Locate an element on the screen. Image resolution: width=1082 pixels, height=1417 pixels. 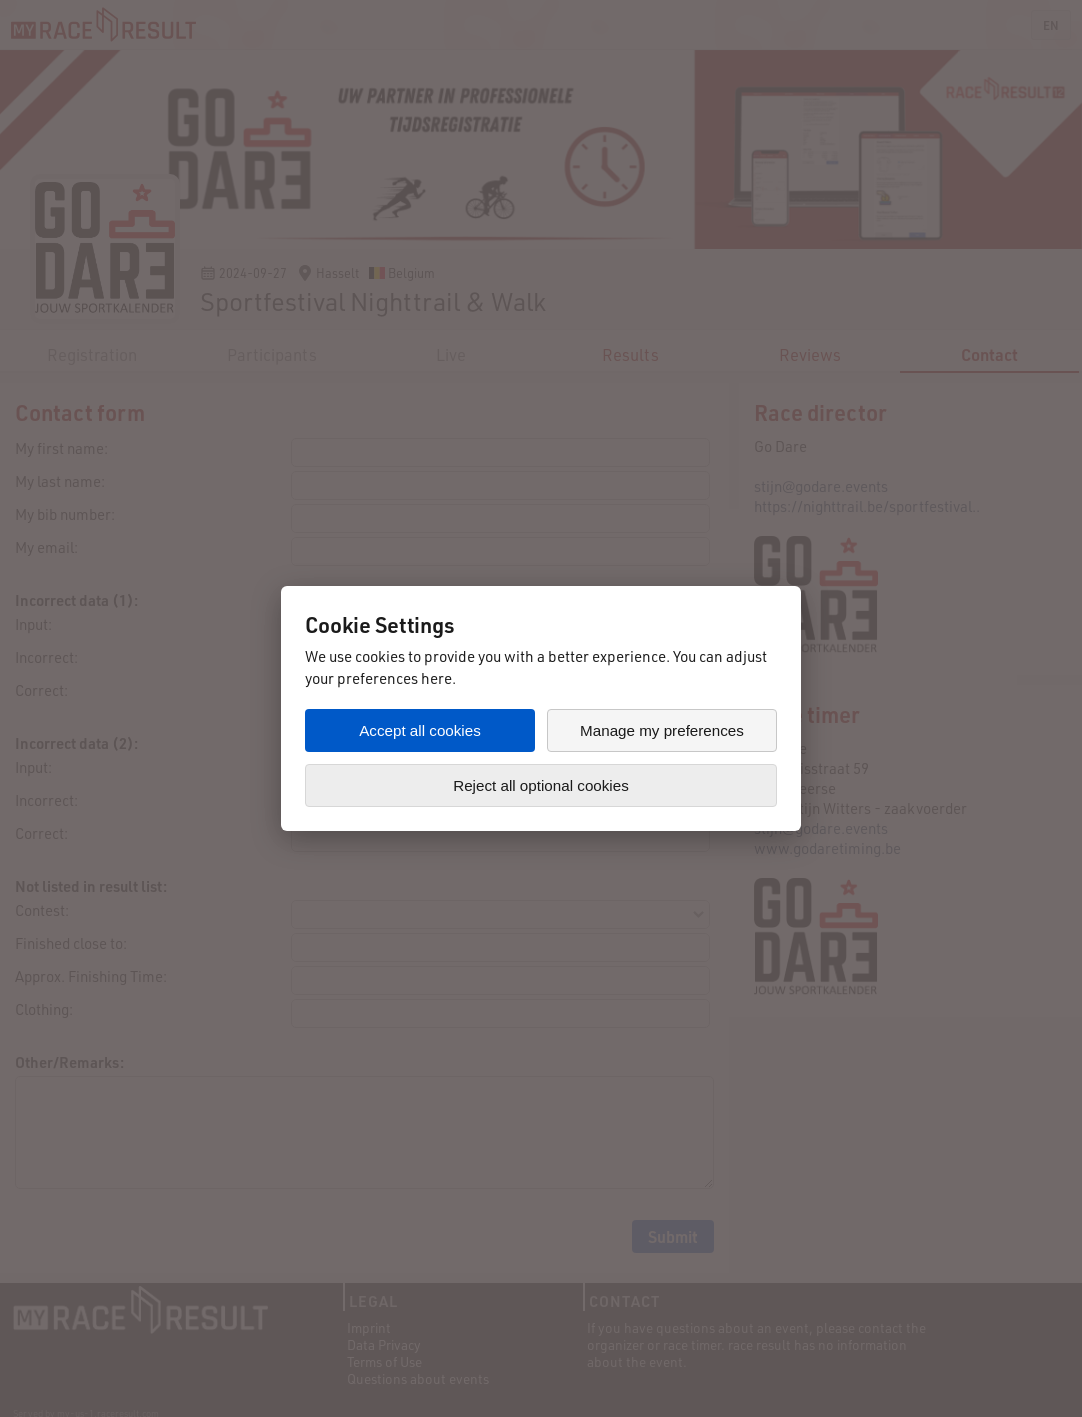
Reject all optional cookies is located at coordinates (541, 785).